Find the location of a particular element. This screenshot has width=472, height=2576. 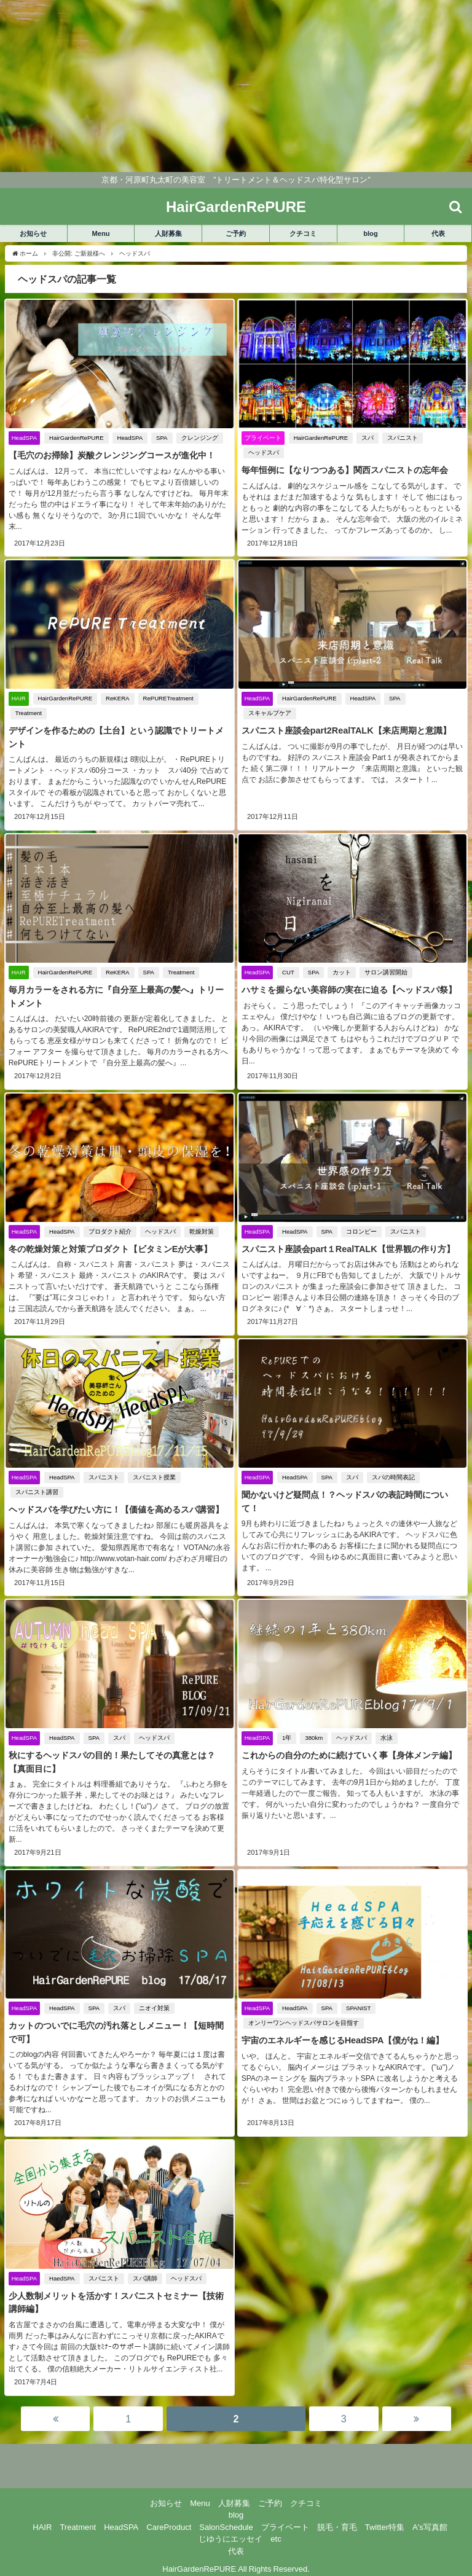

乾燥対策 is located at coordinates (201, 1230).